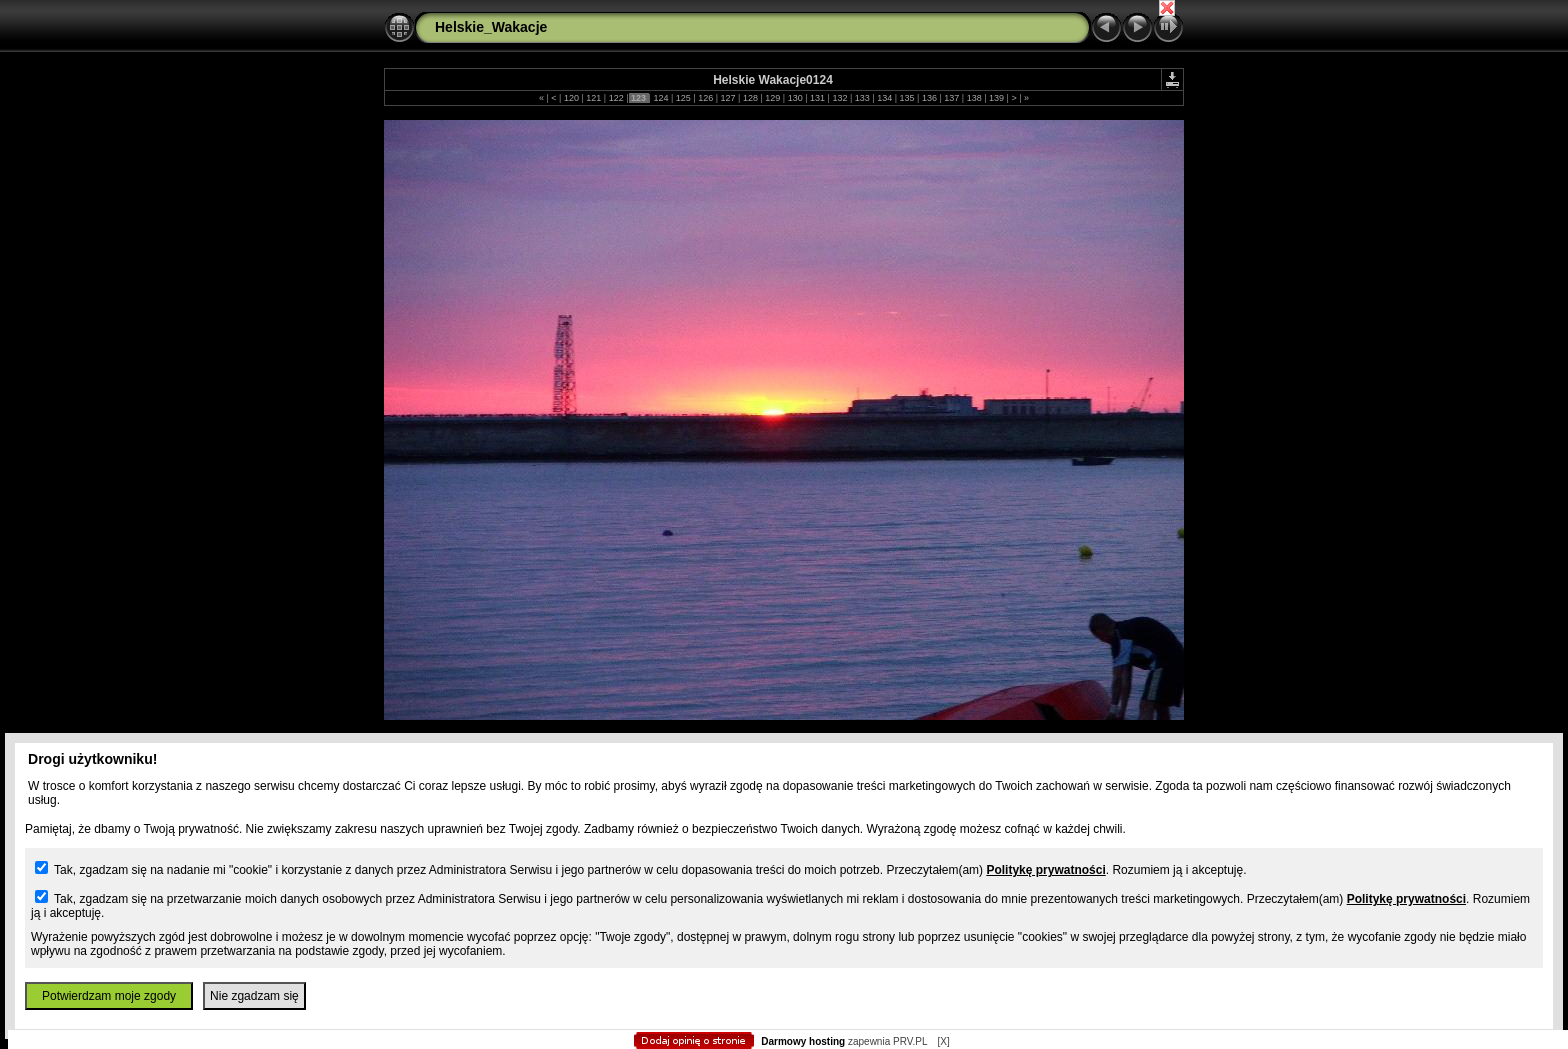 Image resolution: width=1568 pixels, height=1049 pixels. What do you see at coordinates (1045, 870) in the screenshot?
I see `Politykę prywatności` at bounding box center [1045, 870].